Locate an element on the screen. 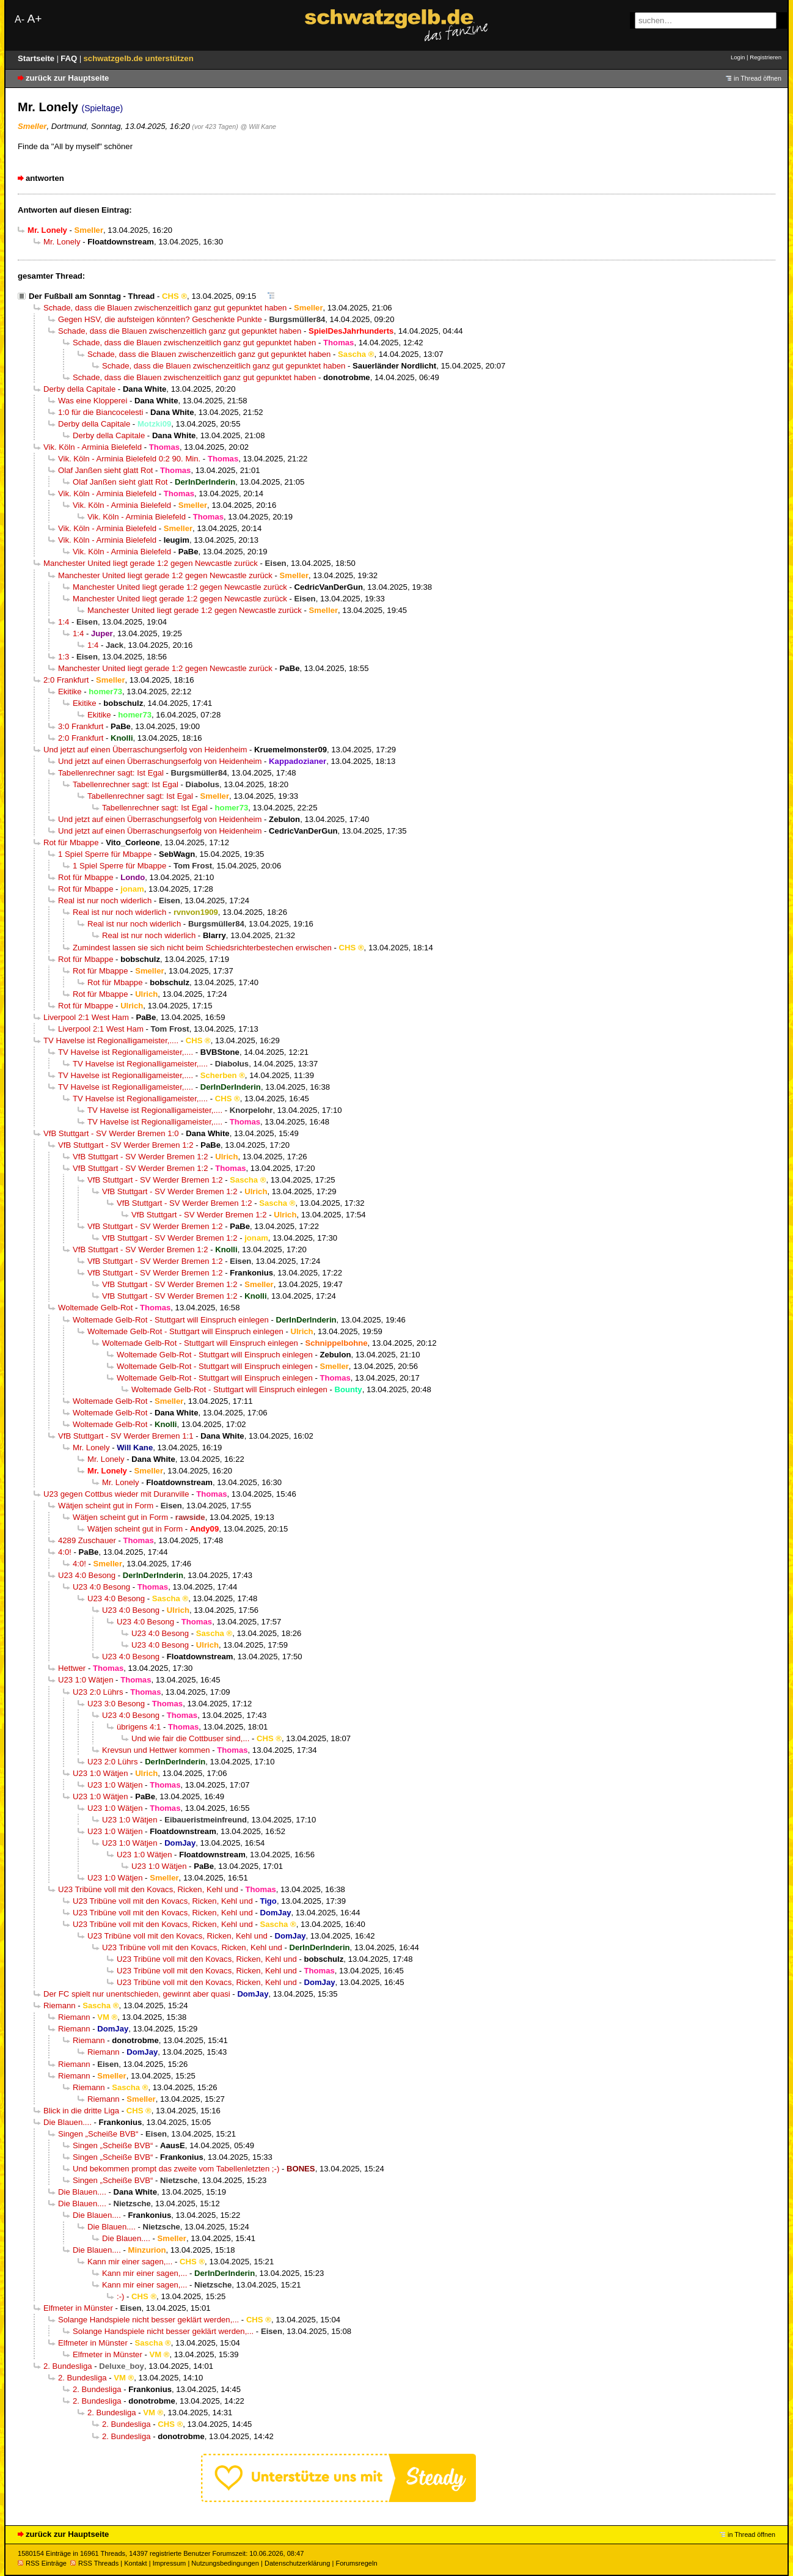 The image size is (793, 2576). Olaf Janßen sieht glatt Rot is located at coordinates (105, 470).